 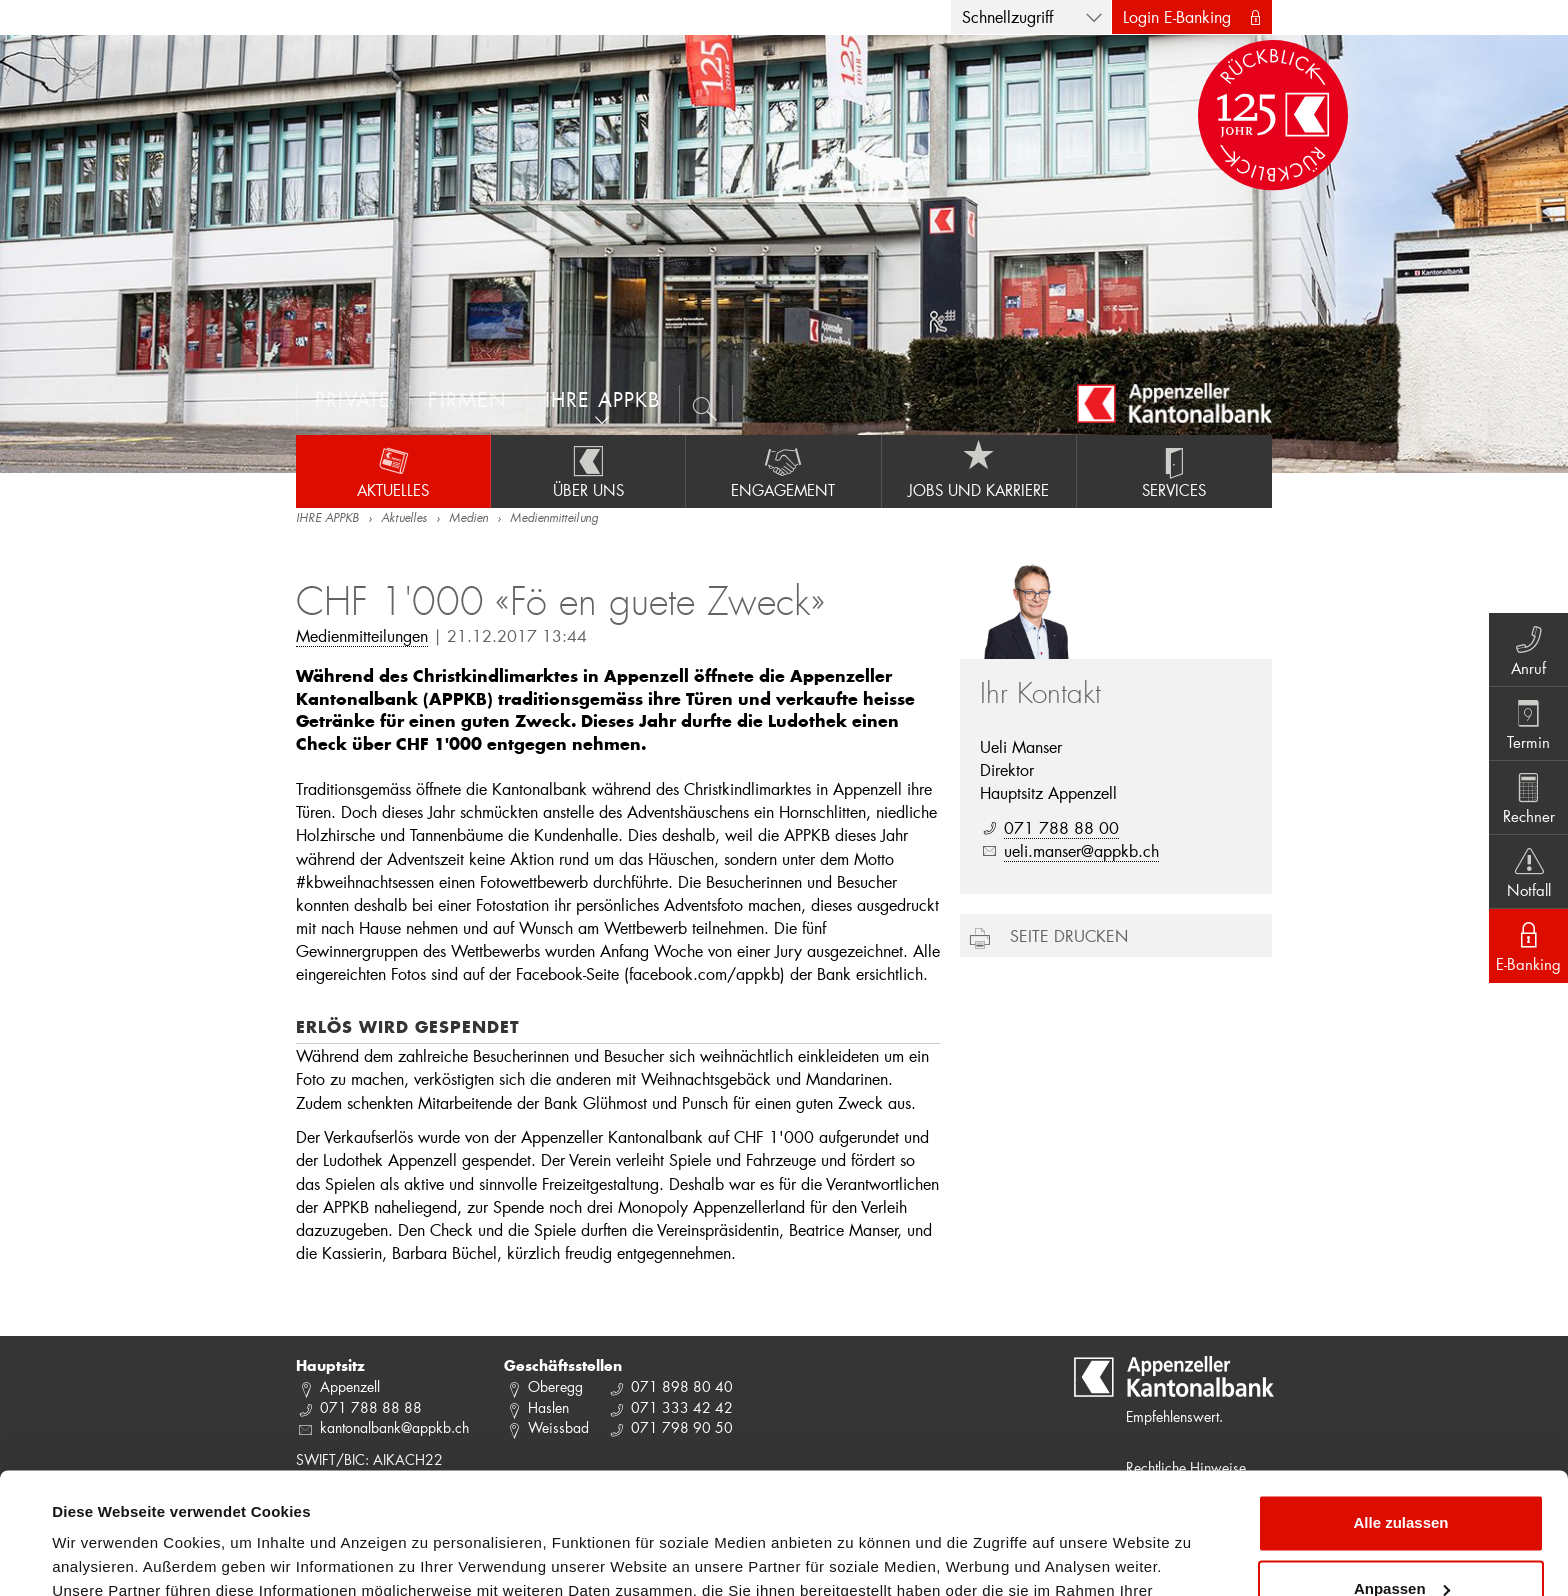 I want to click on Notfall, so click(x=1528, y=871).